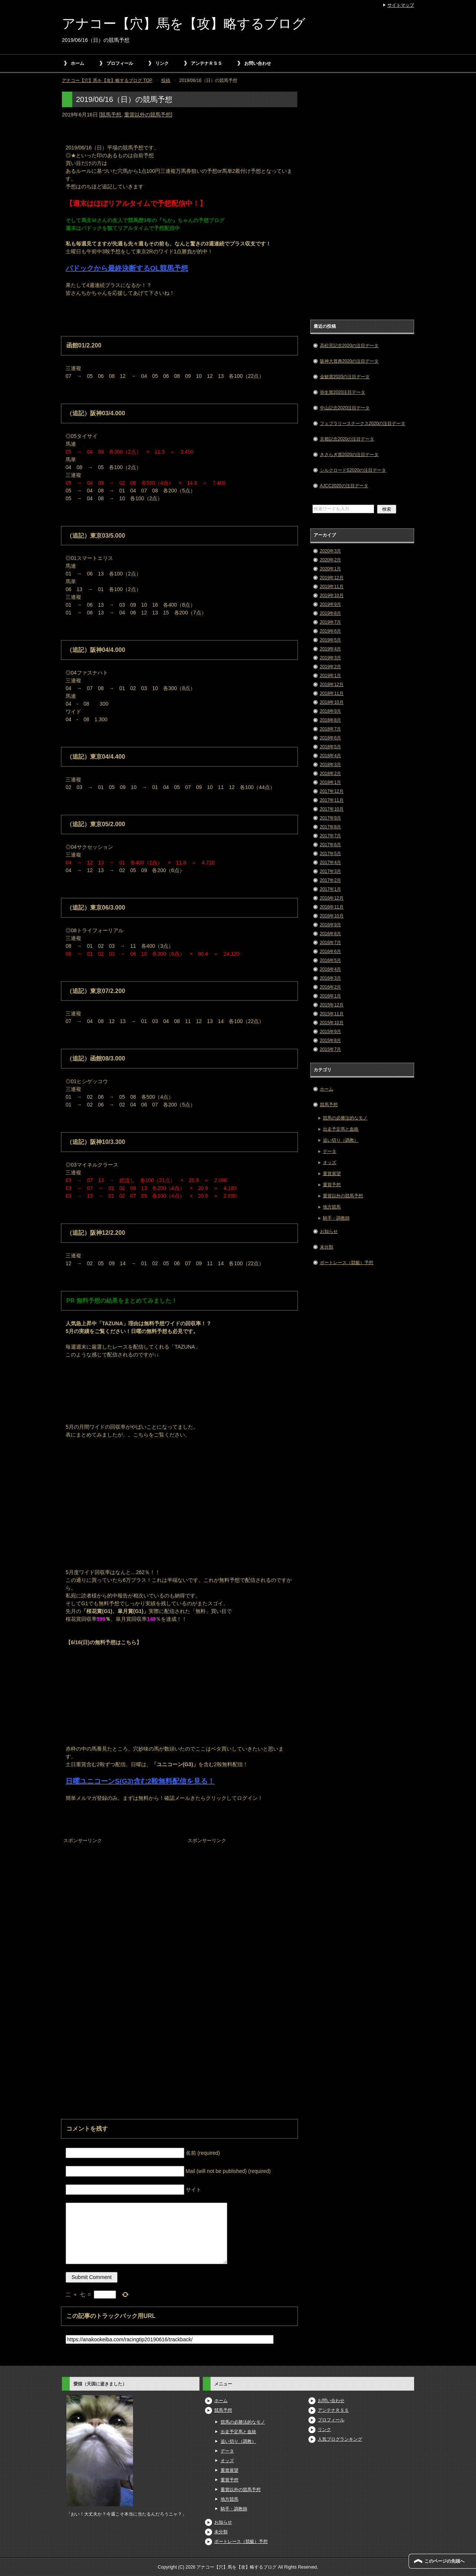  Describe the element at coordinates (330, 649) in the screenshot. I see `2019年4月` at that location.